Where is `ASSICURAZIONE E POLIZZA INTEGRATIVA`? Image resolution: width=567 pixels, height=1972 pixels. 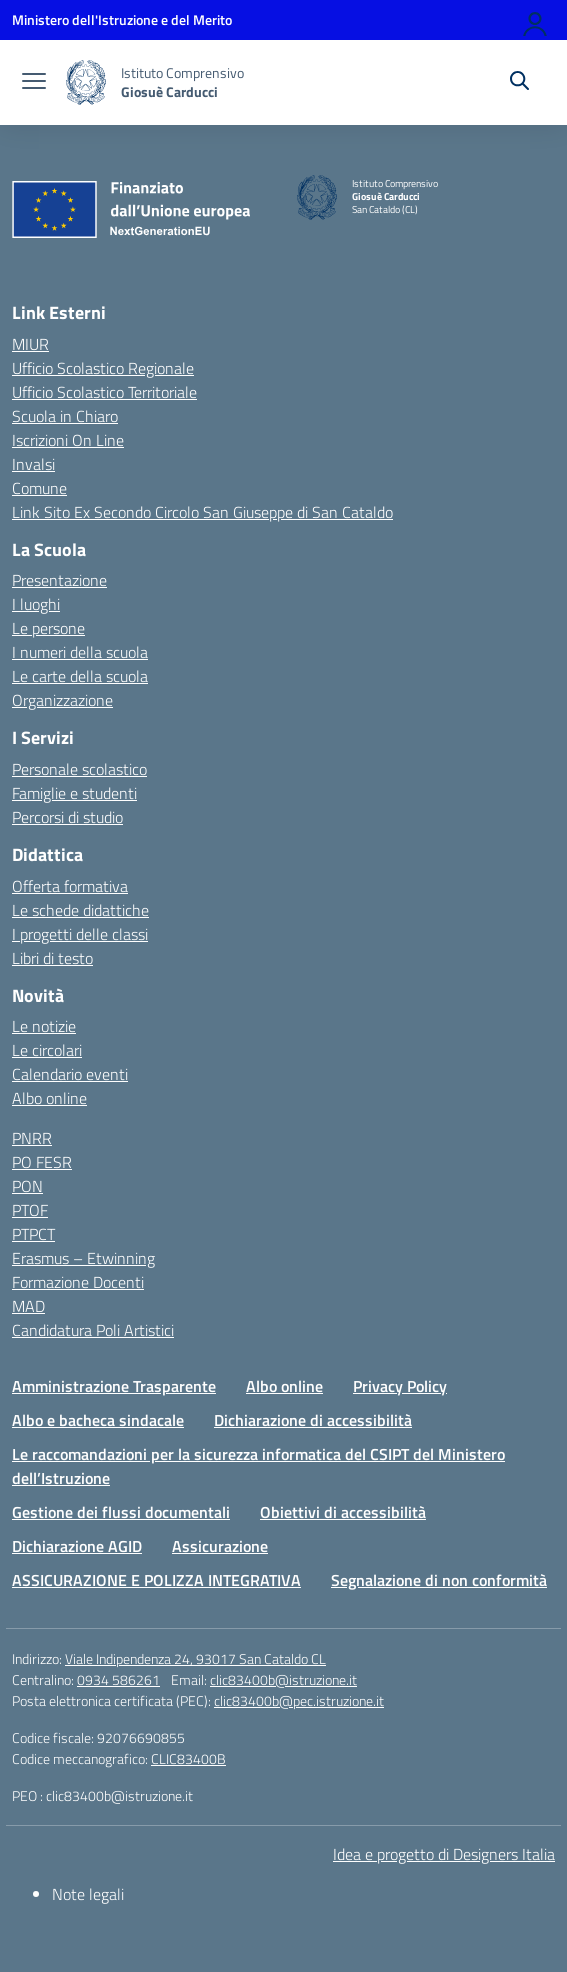 ASSICURAZIONE E POLIZZA INTEGRATIVA is located at coordinates (156, 1580).